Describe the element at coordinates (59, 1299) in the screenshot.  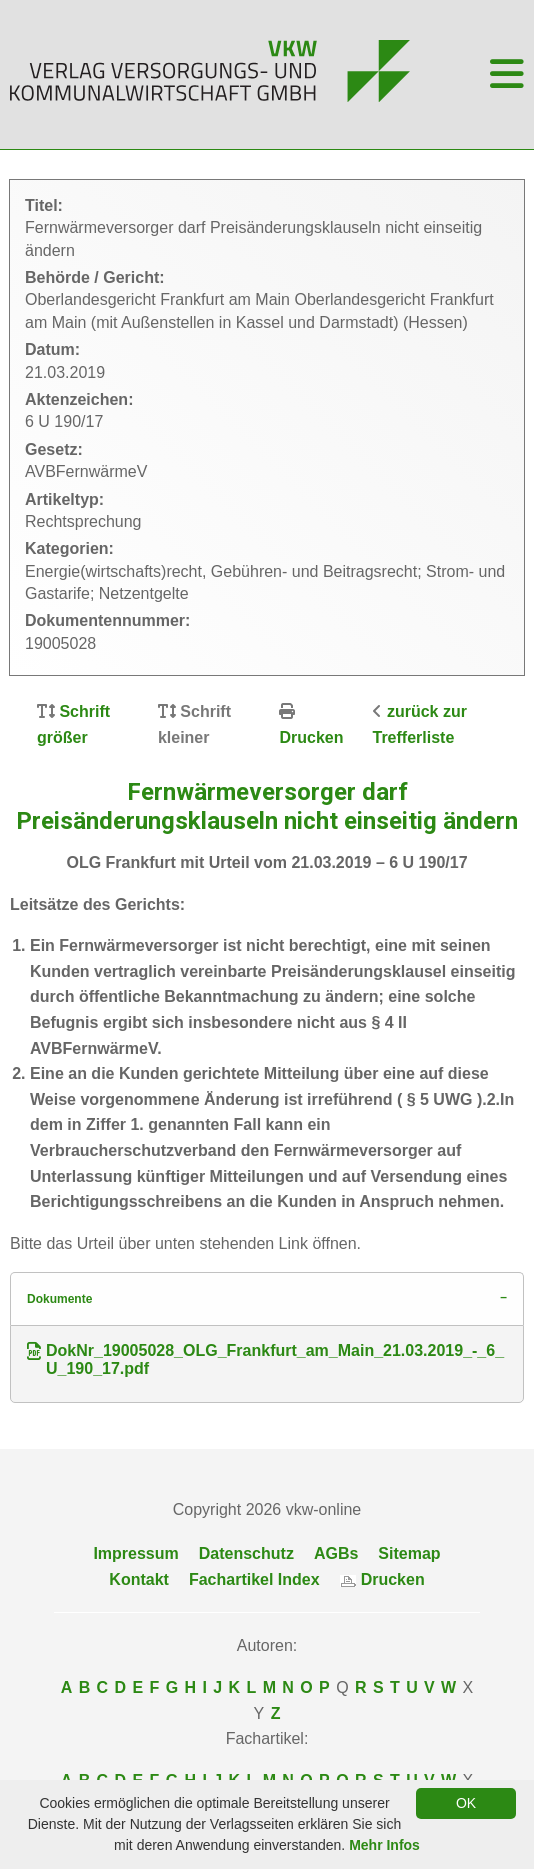
I see `Dokumente` at that location.